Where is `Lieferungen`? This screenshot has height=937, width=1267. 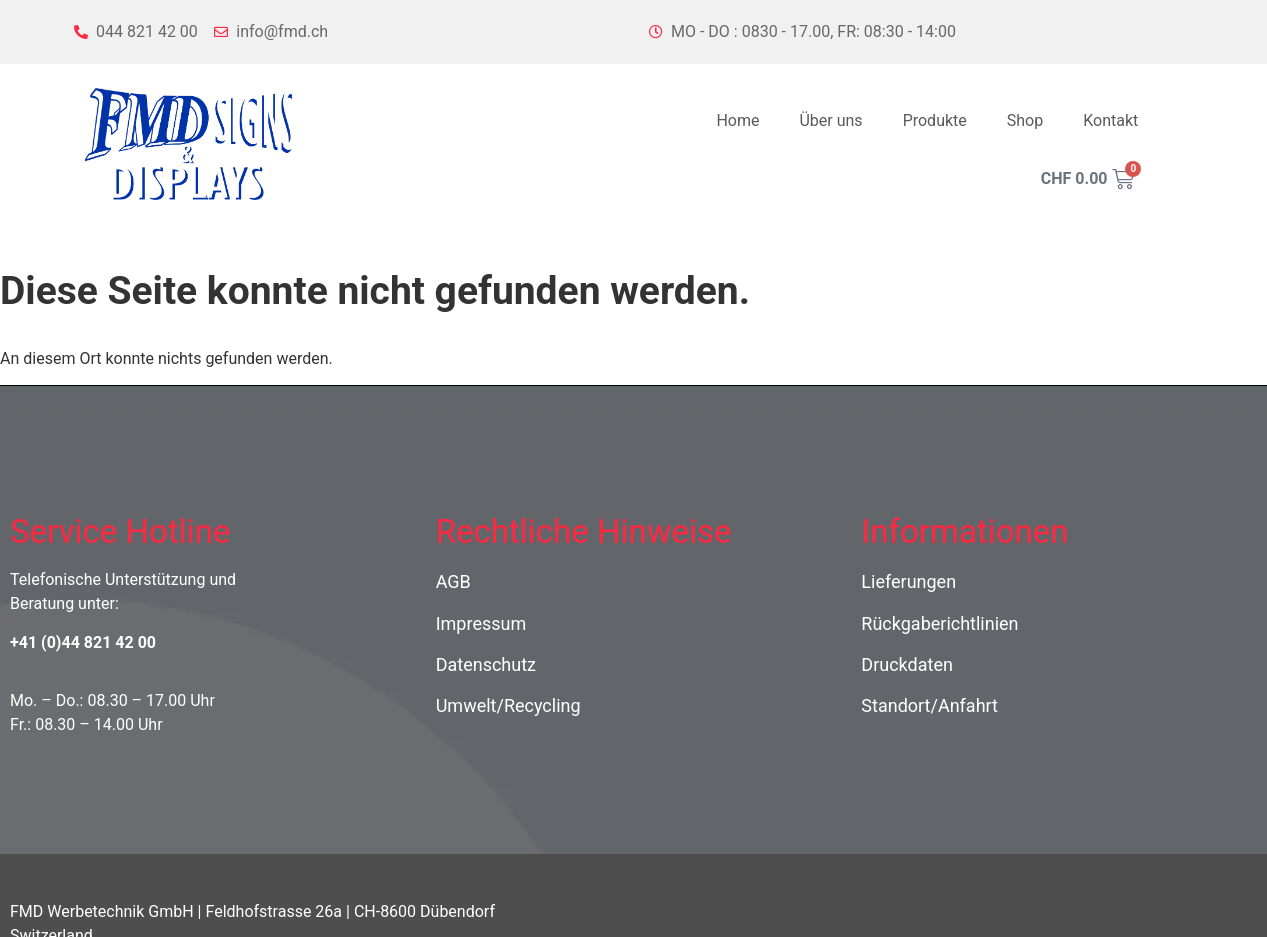
Lieferungen is located at coordinates (908, 581).